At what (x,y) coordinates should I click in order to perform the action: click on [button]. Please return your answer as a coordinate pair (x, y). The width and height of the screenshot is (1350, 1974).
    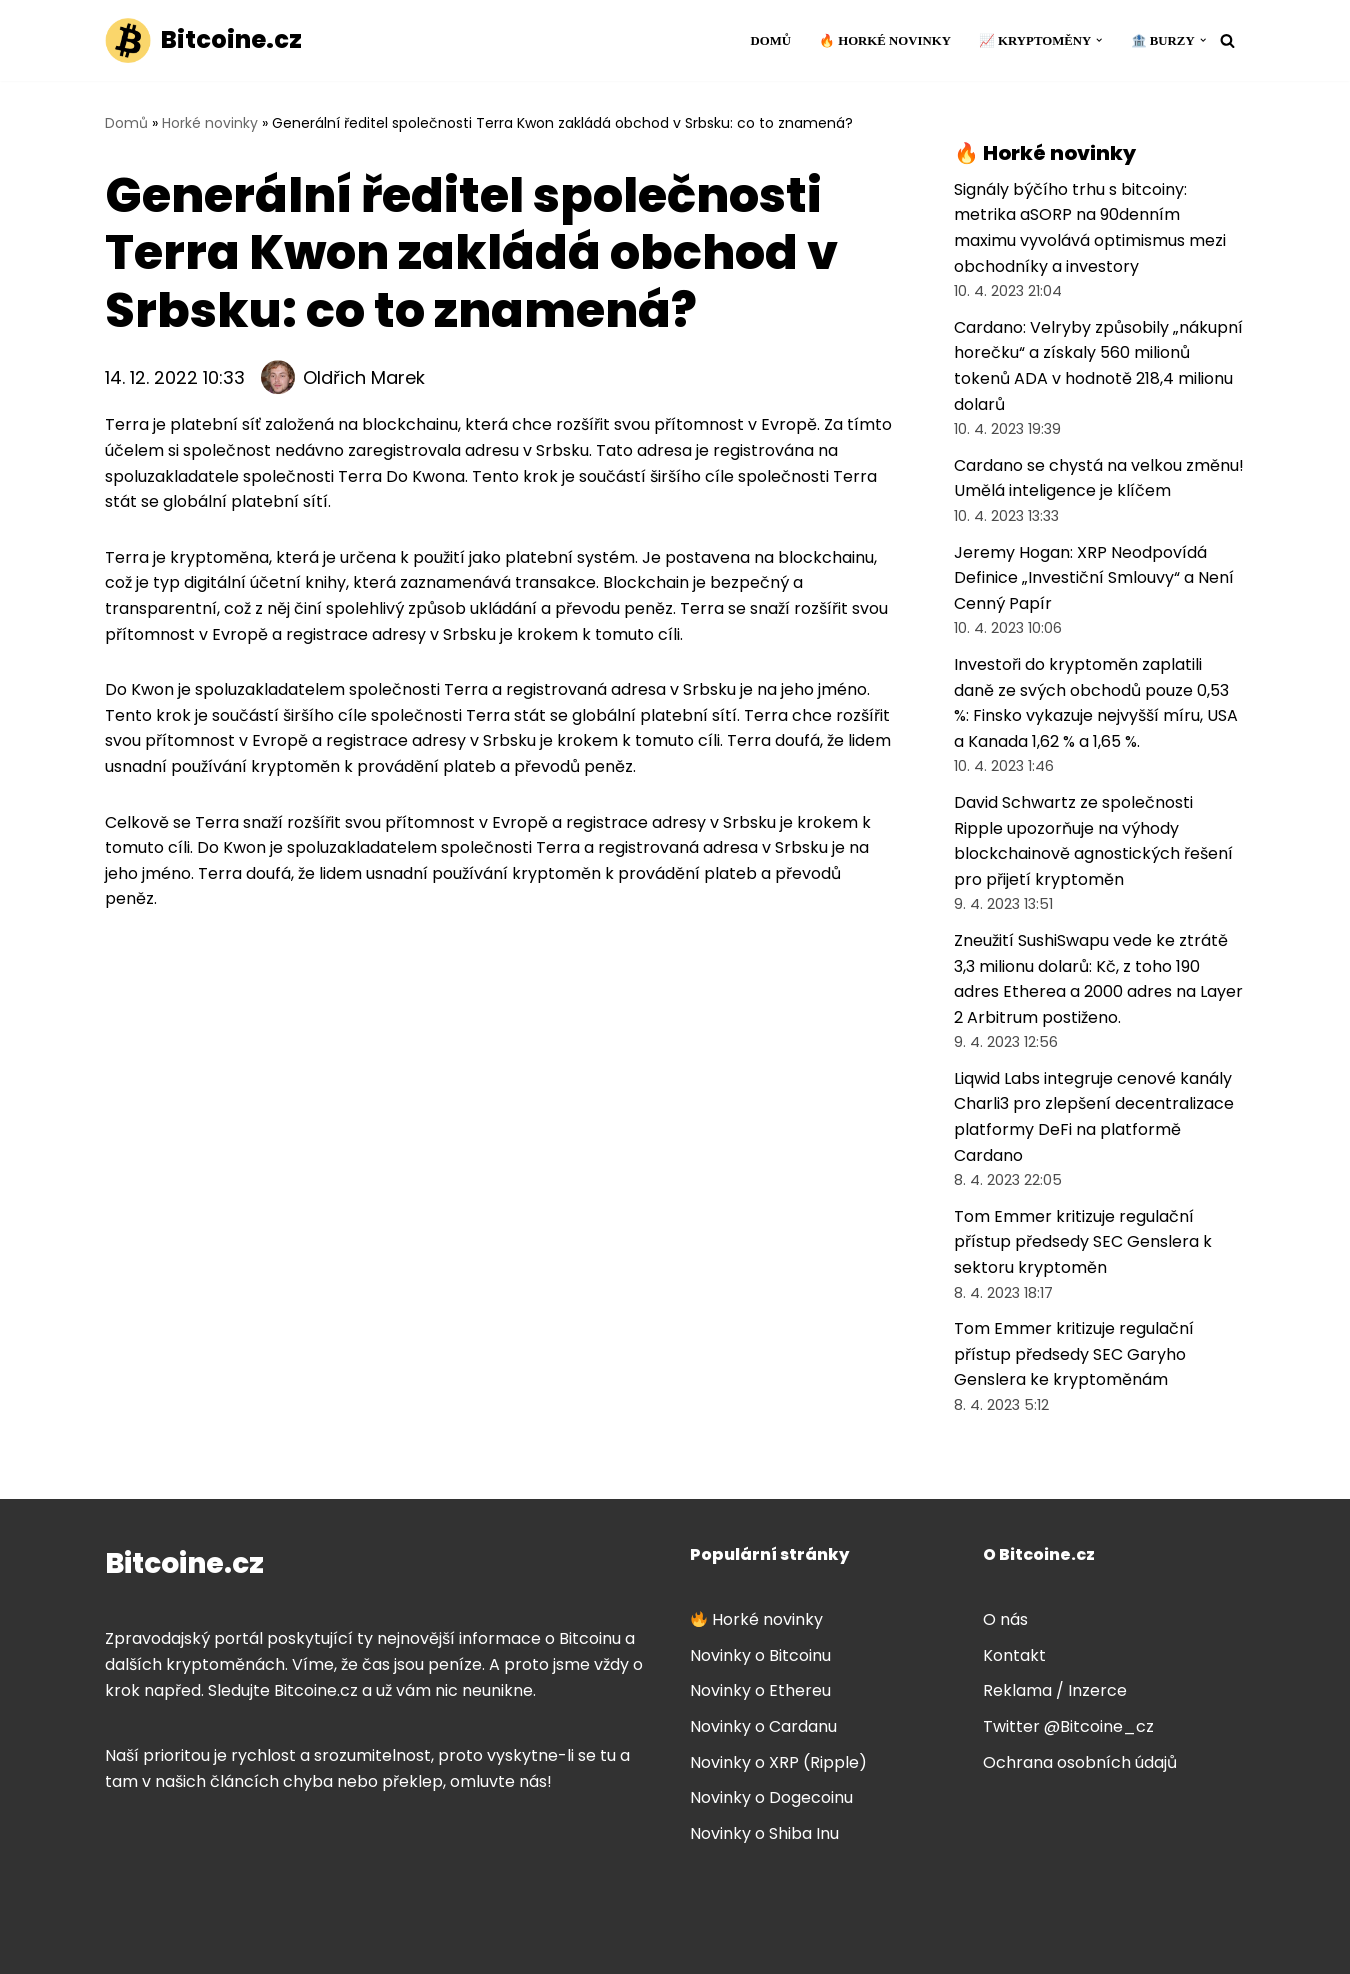
    Looking at the image, I should click on (1099, 40).